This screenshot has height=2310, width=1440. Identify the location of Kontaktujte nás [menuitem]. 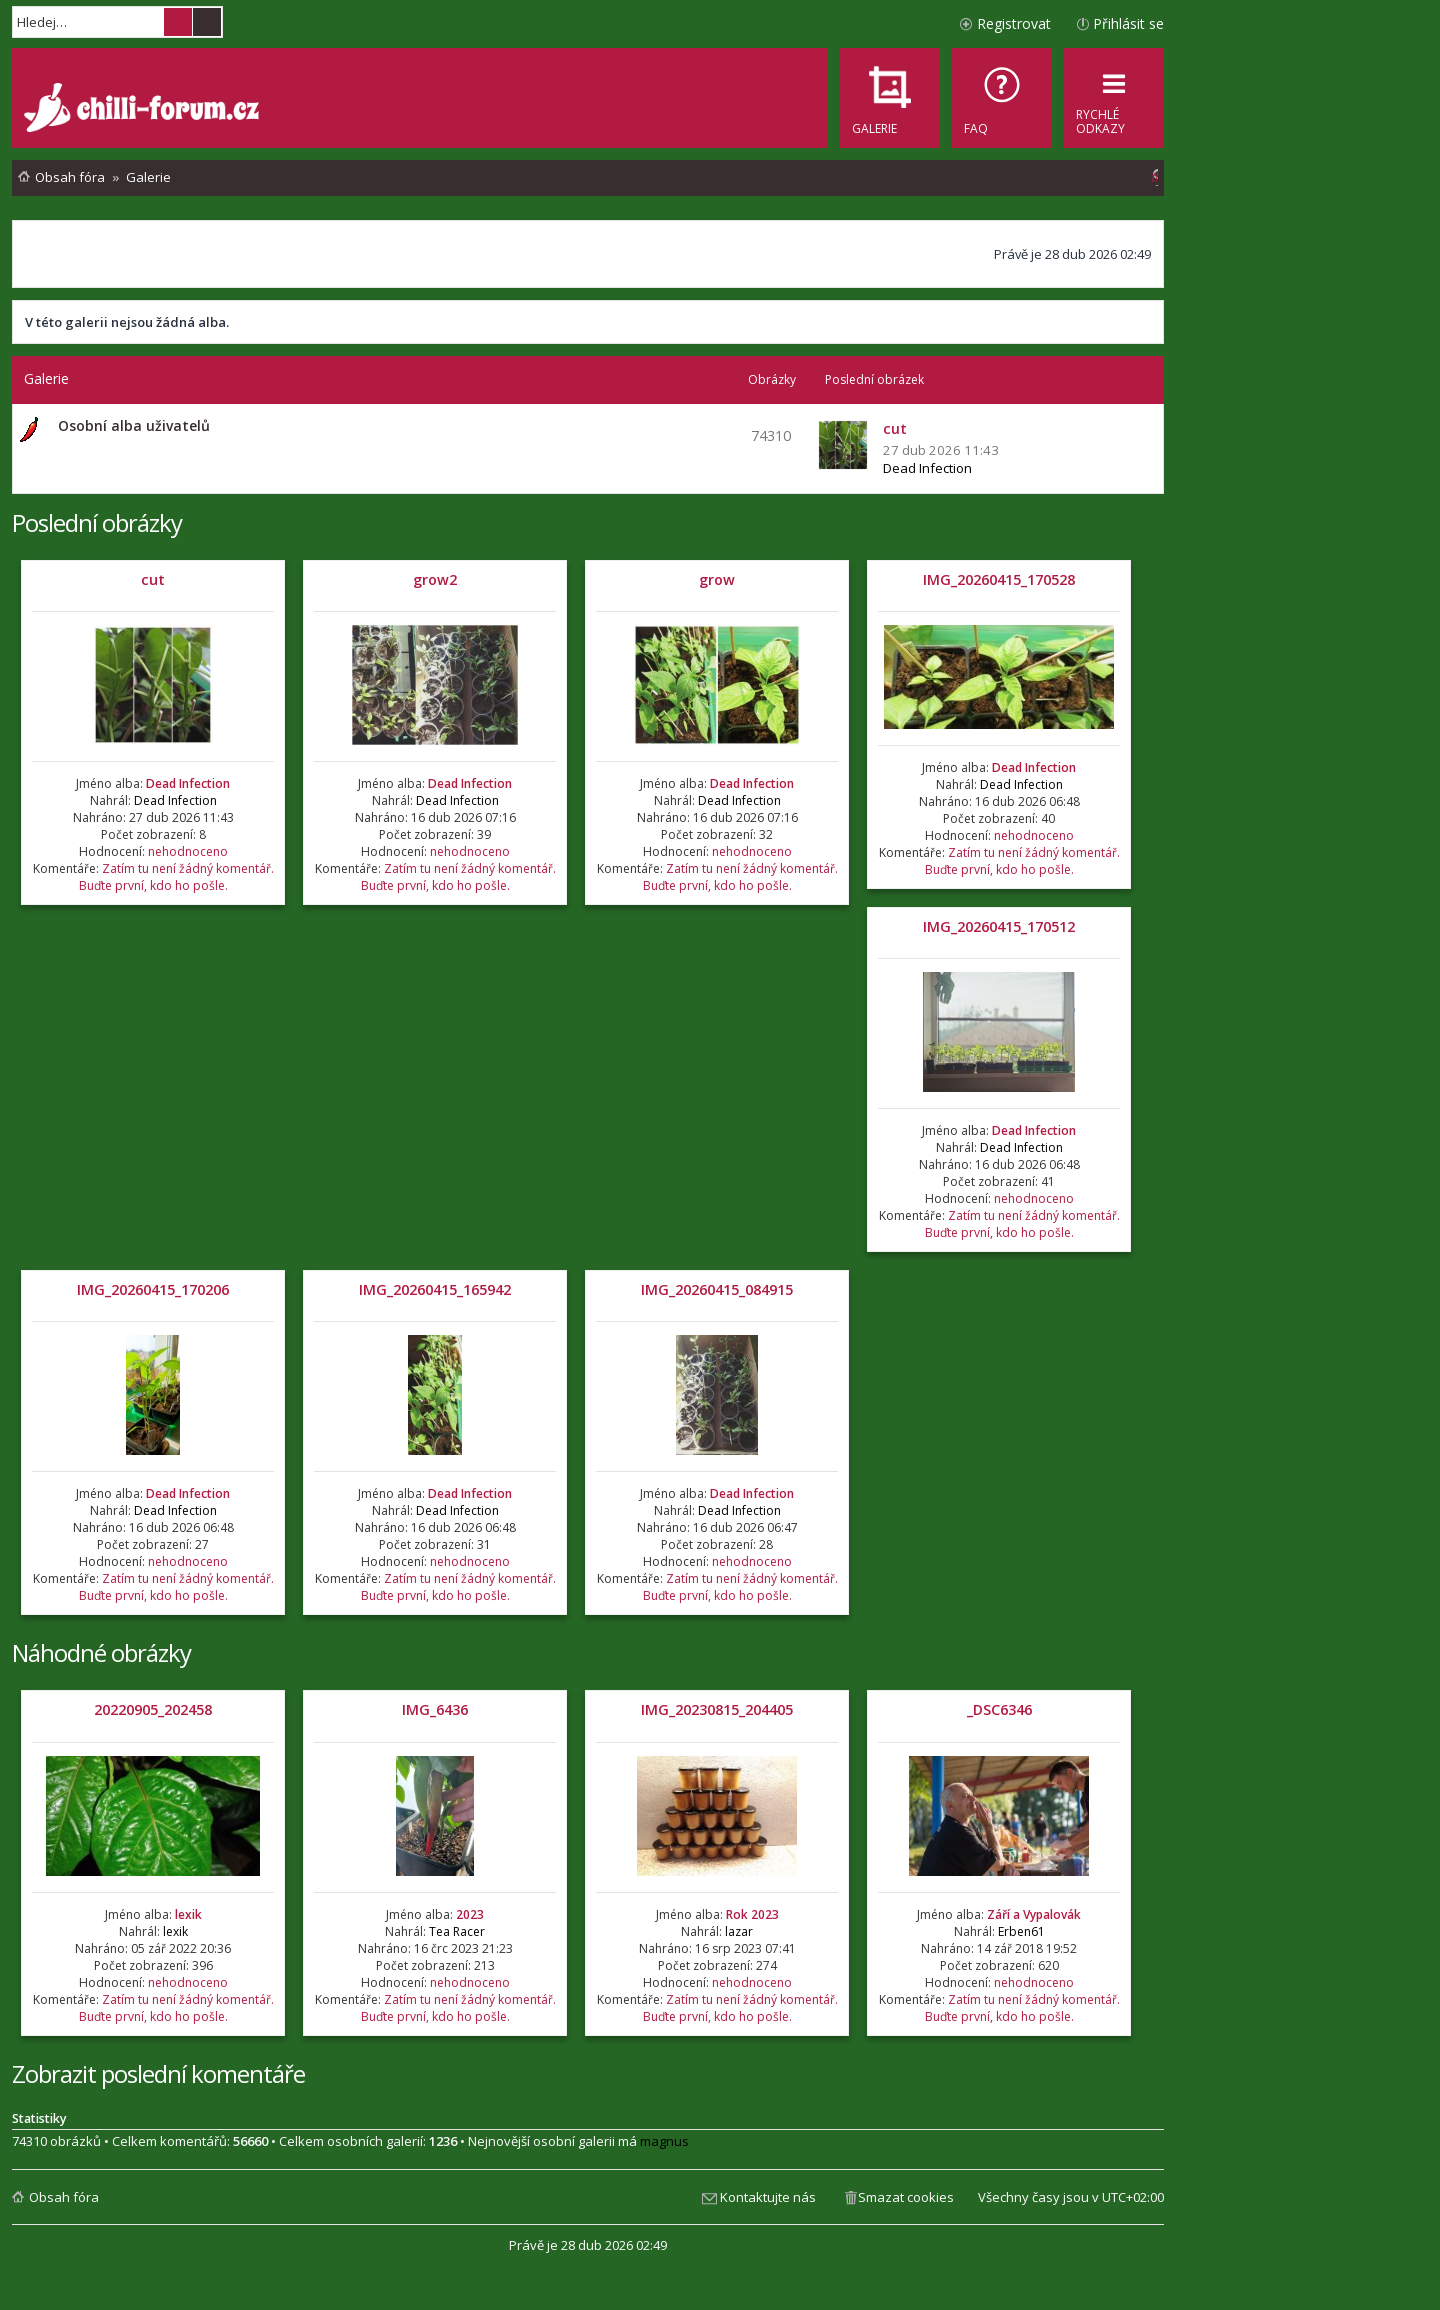
(768, 2197).